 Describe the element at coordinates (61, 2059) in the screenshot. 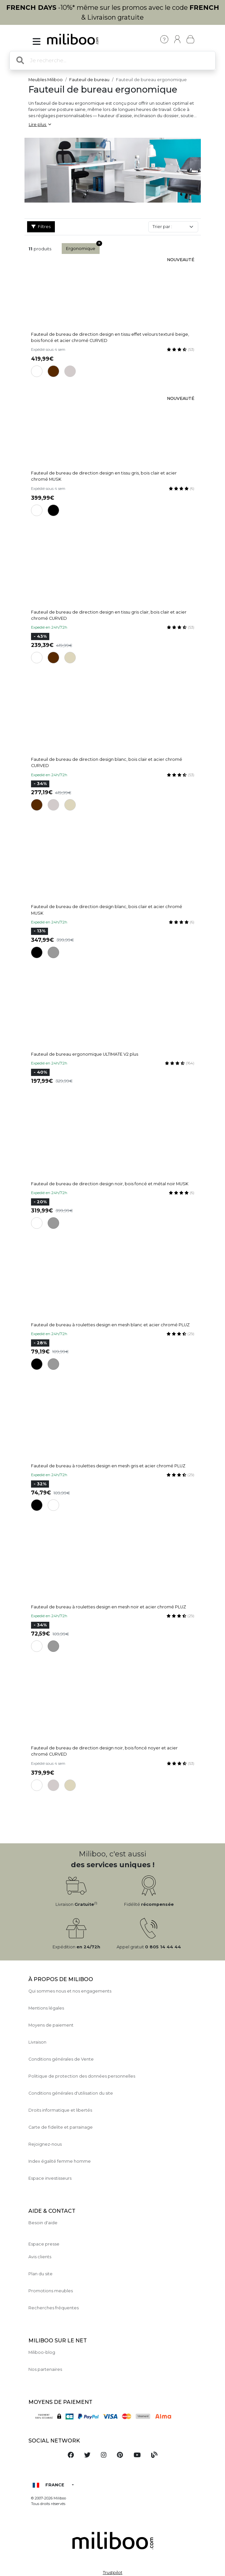

I see `Conditions générales de Vente` at that location.